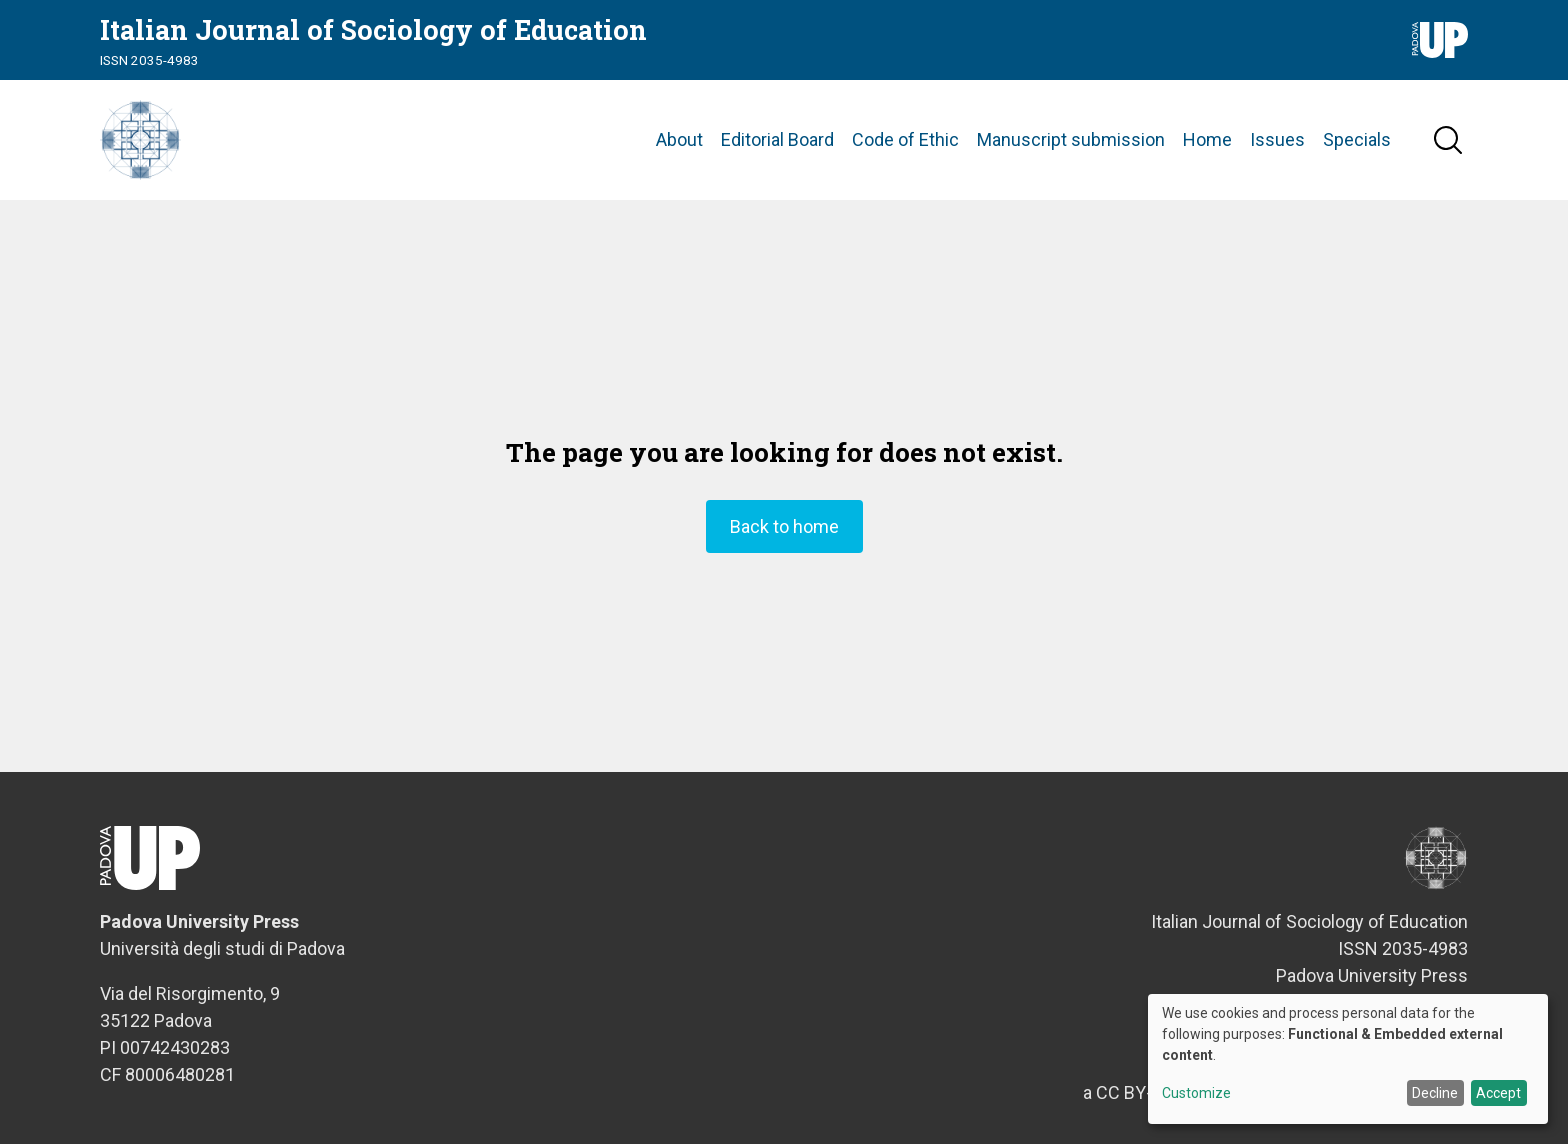 The image size is (1568, 1144). Describe the element at coordinates (1196, 1093) in the screenshot. I see `Customize [button]` at that location.